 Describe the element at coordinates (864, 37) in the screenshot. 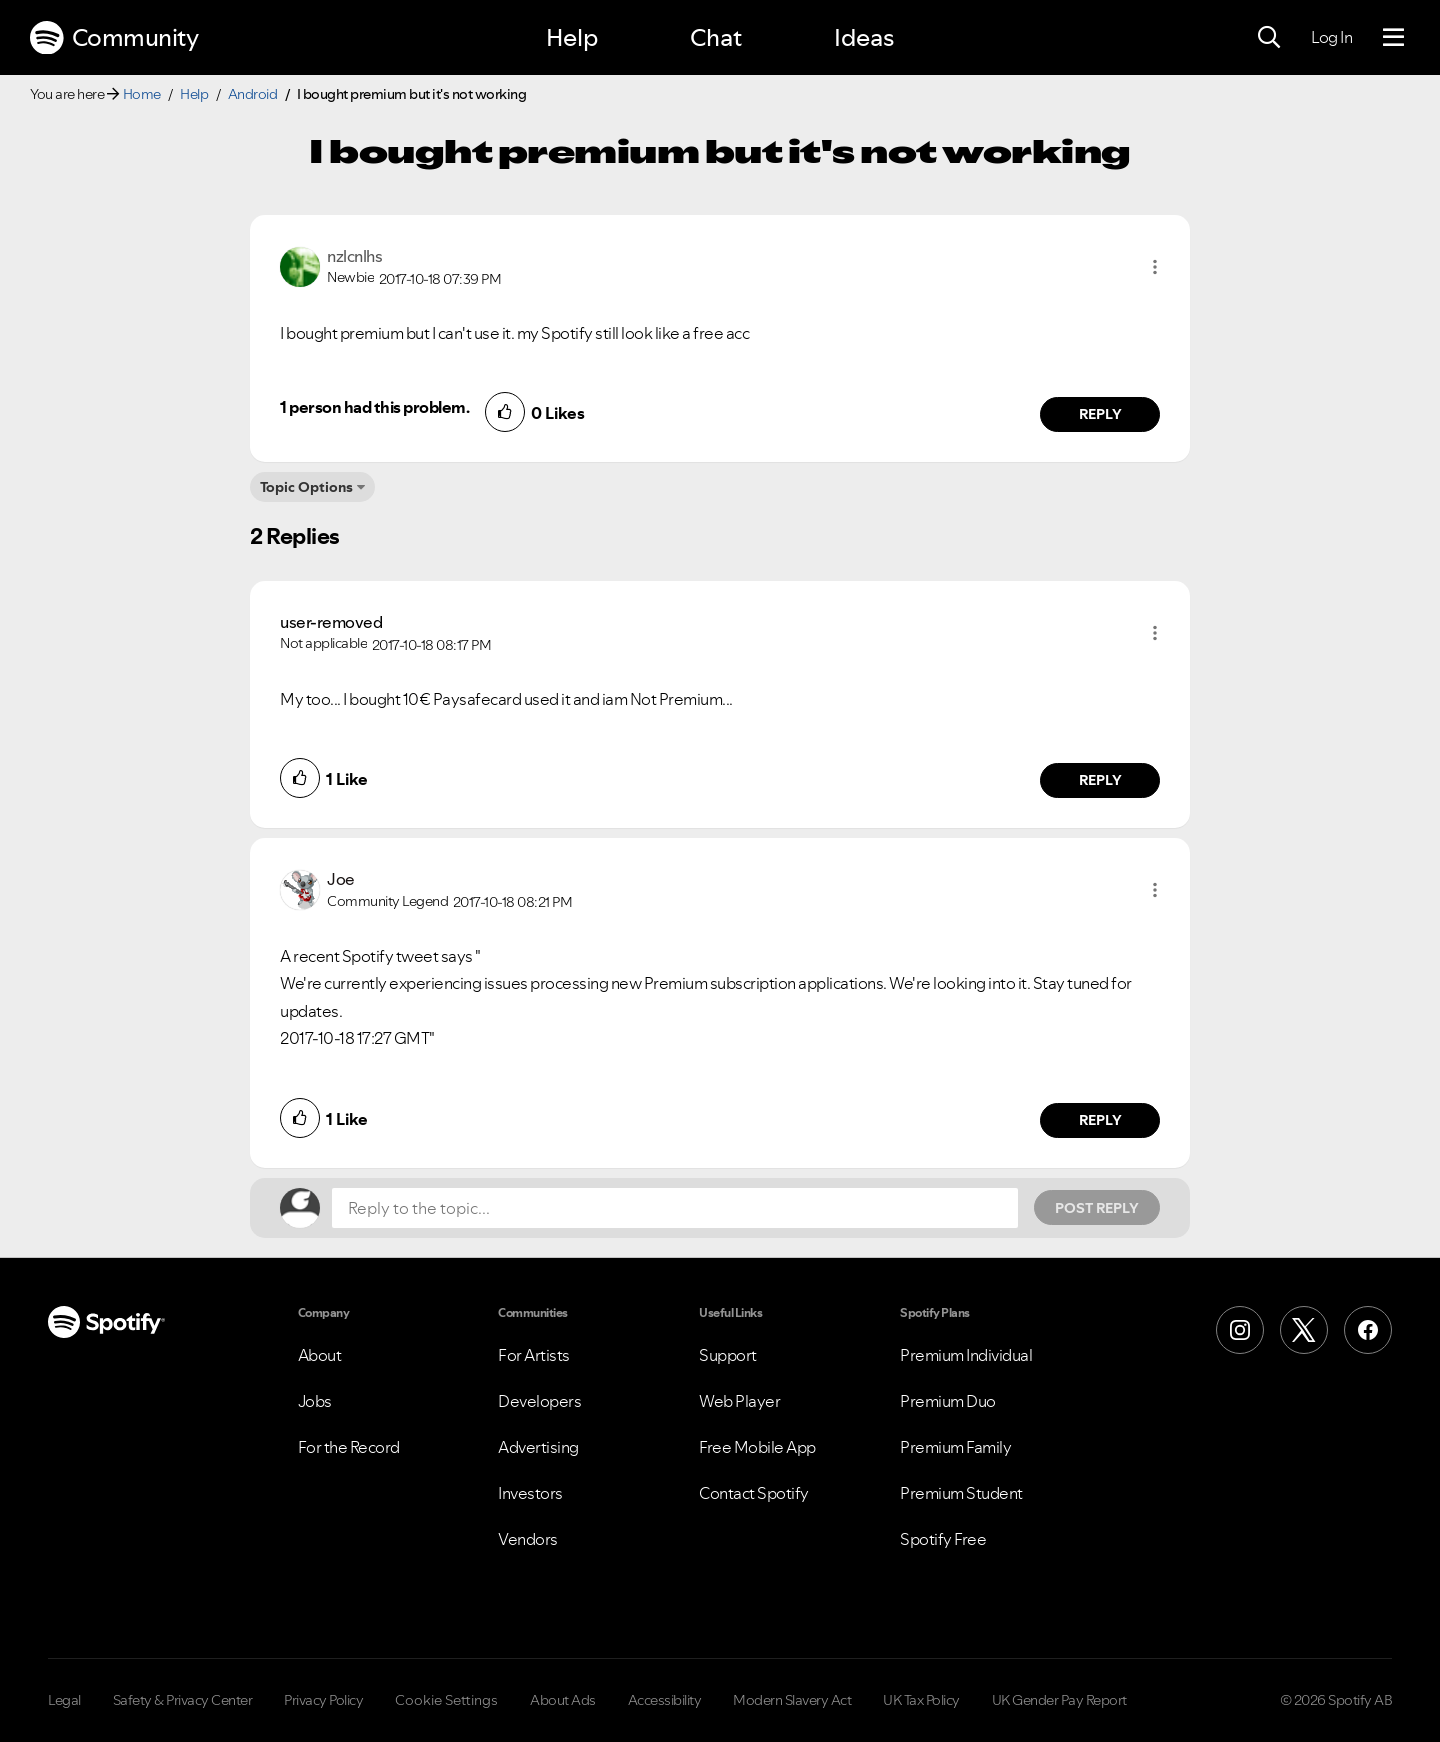

I see `Ideas` at that location.